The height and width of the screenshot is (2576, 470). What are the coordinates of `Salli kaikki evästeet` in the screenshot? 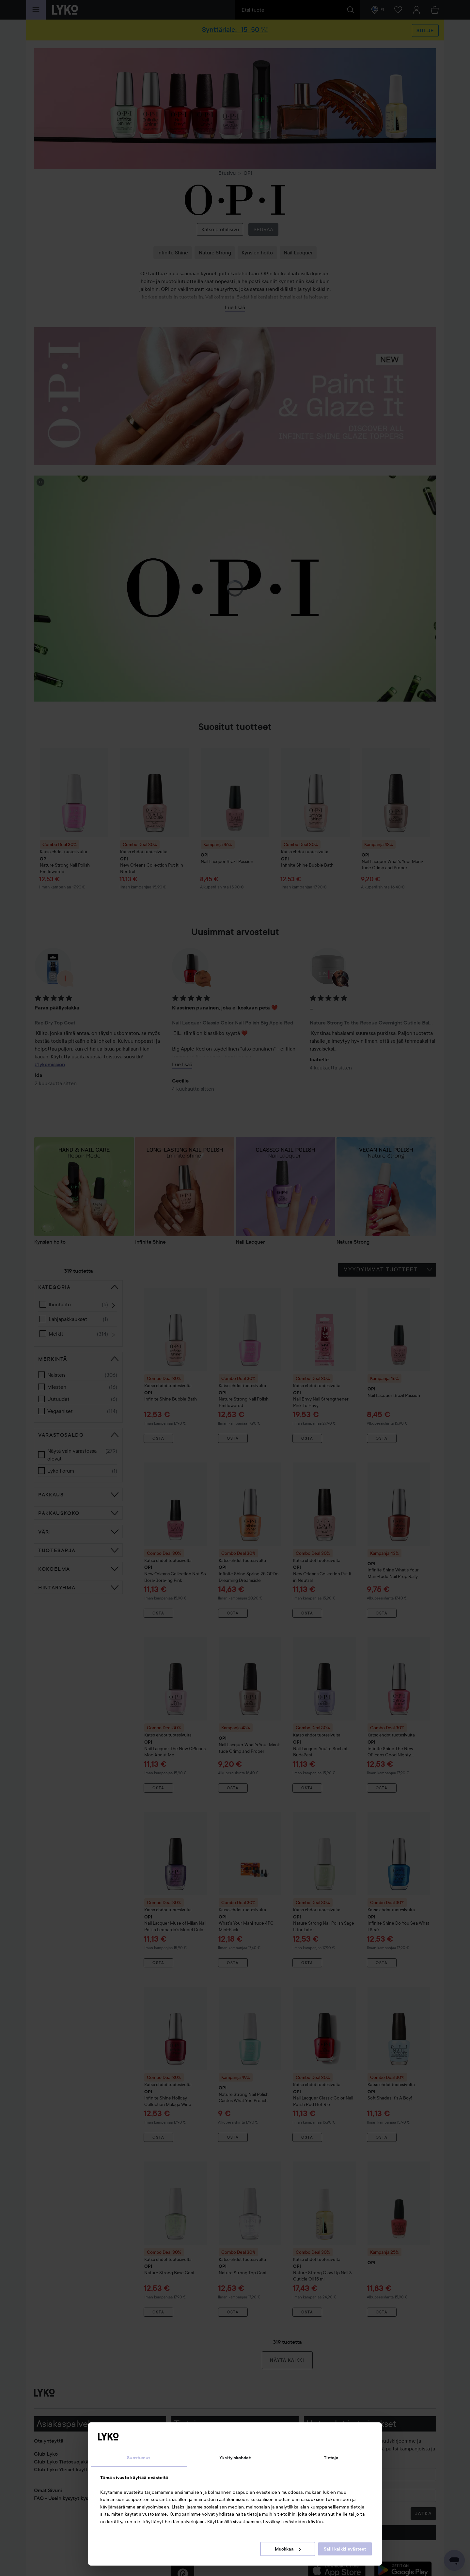 It's located at (345, 2549).